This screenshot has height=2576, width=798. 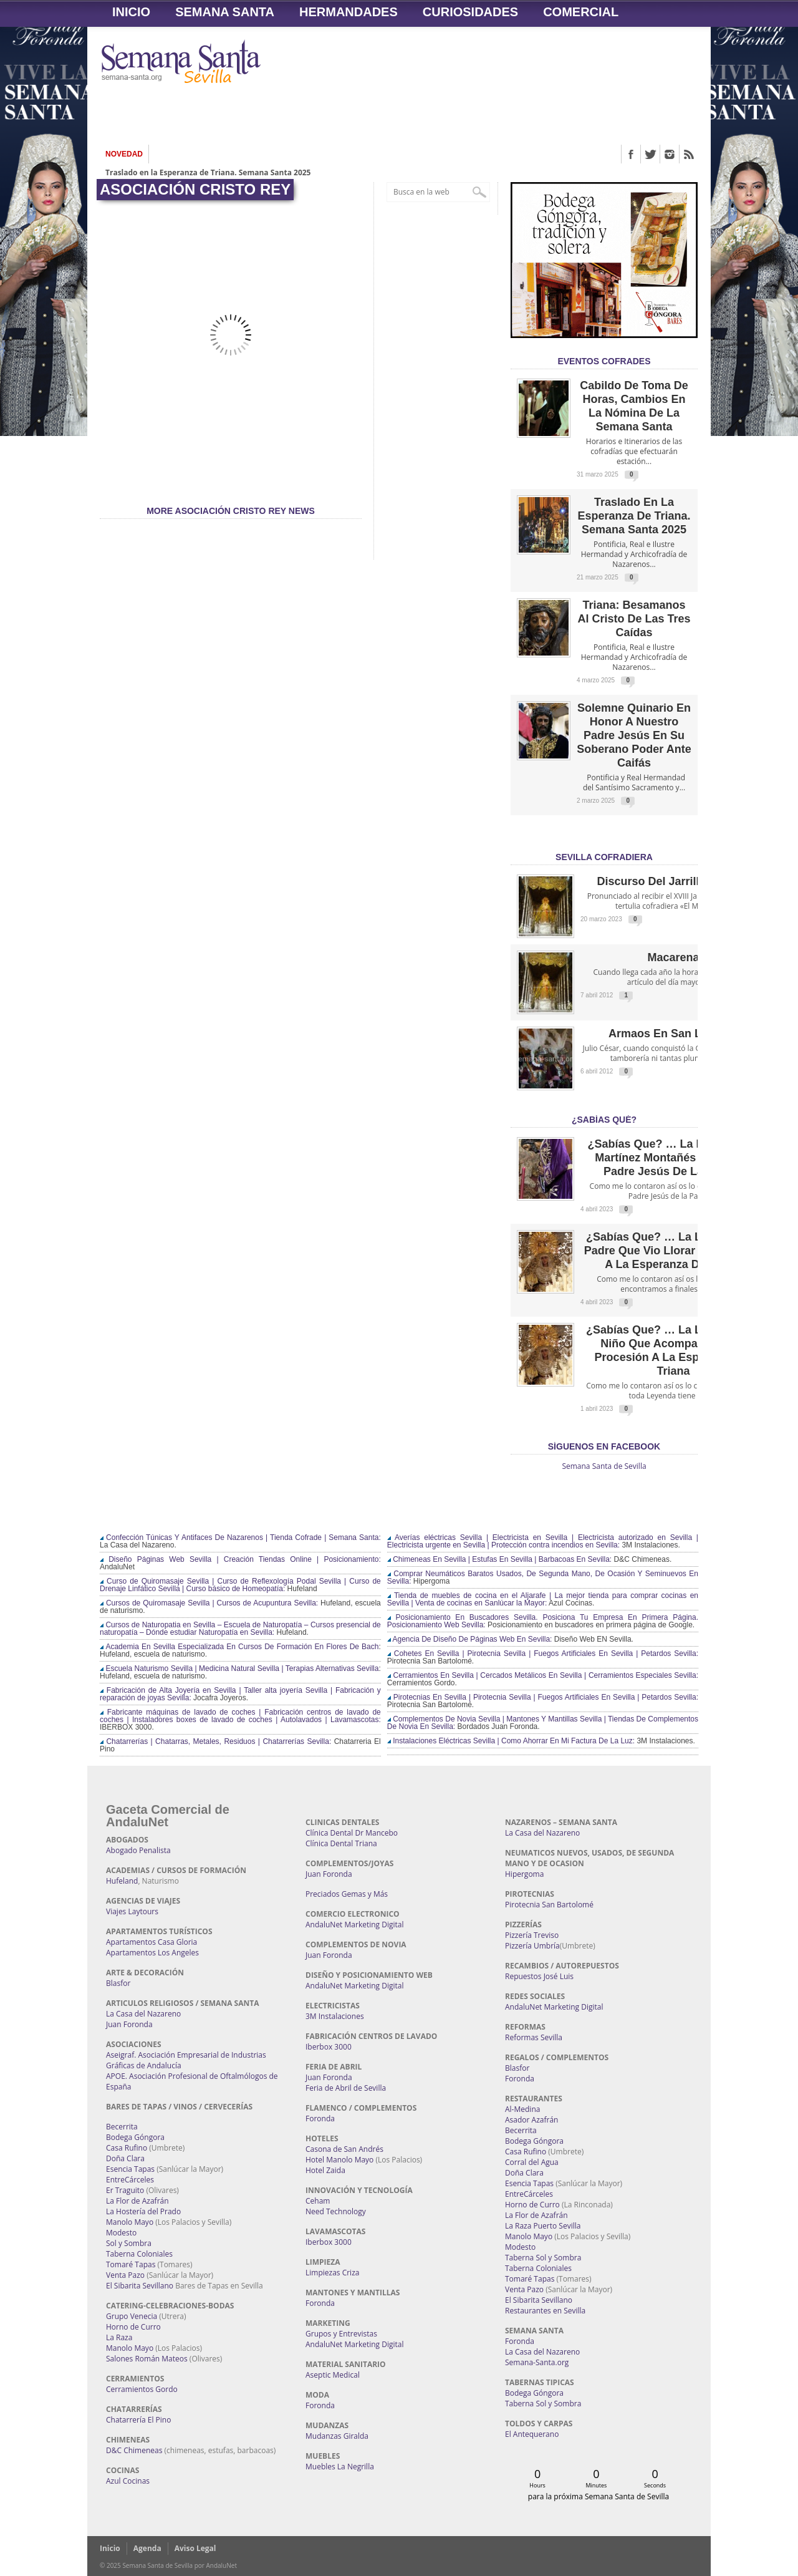 What do you see at coordinates (317, 2201) in the screenshot?
I see `Ceham` at bounding box center [317, 2201].